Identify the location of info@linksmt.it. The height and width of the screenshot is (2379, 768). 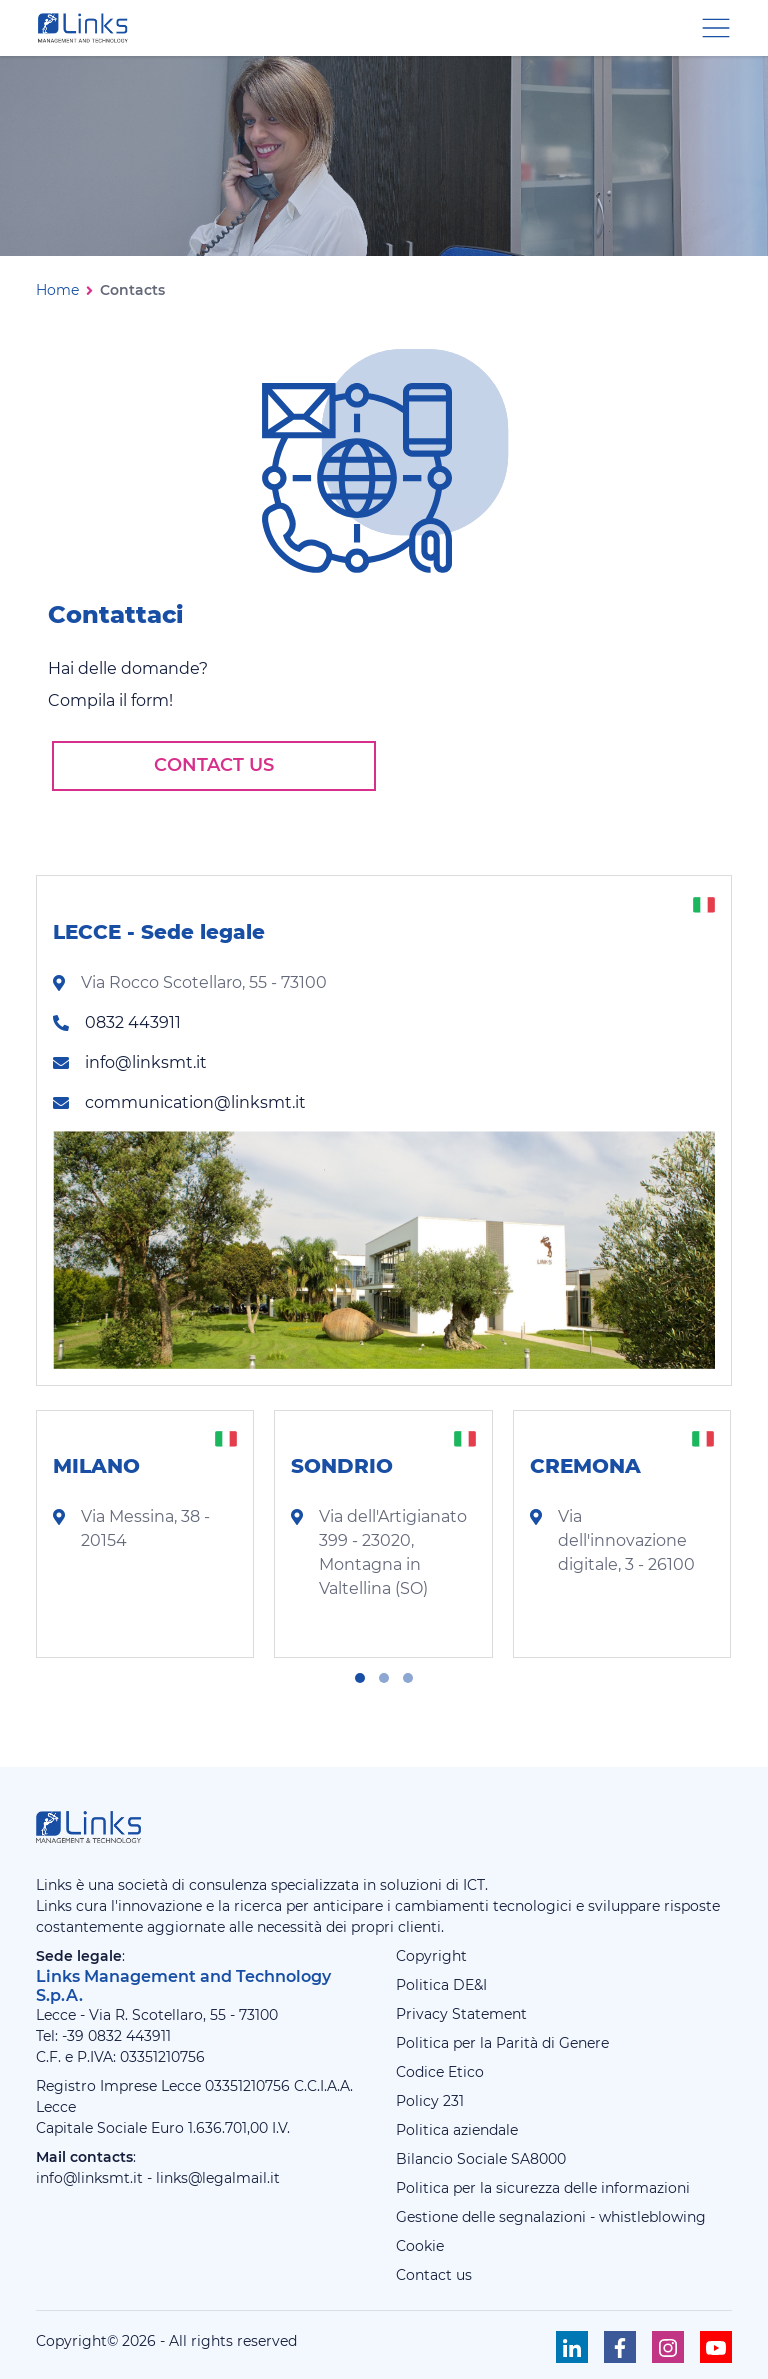
(146, 1062).